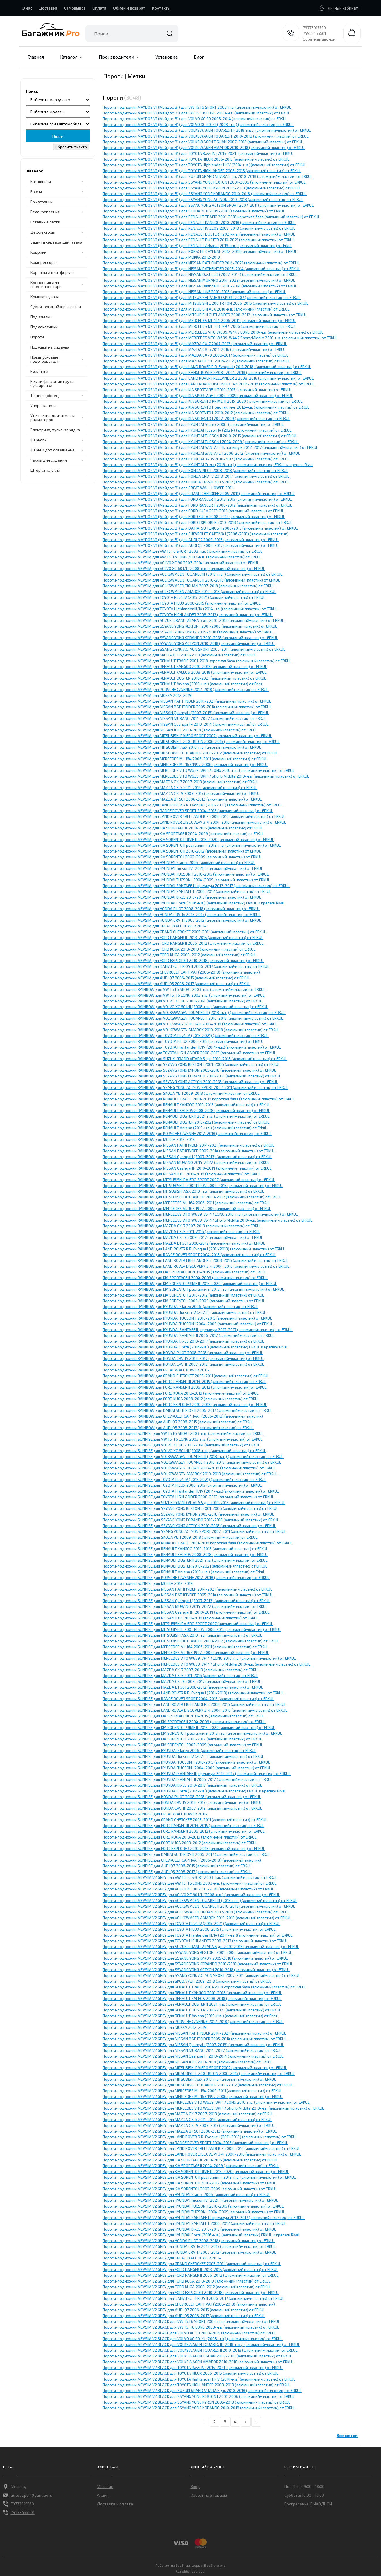 The height and width of the screenshot is (2576, 381). Describe the element at coordinates (192, 1047) in the screenshot. I see `Пороги-подножки RAINBOW для TOYOTA Highlander III/IV (2014-н.в.)(алюминий+пластик) от ERKUL` at that location.